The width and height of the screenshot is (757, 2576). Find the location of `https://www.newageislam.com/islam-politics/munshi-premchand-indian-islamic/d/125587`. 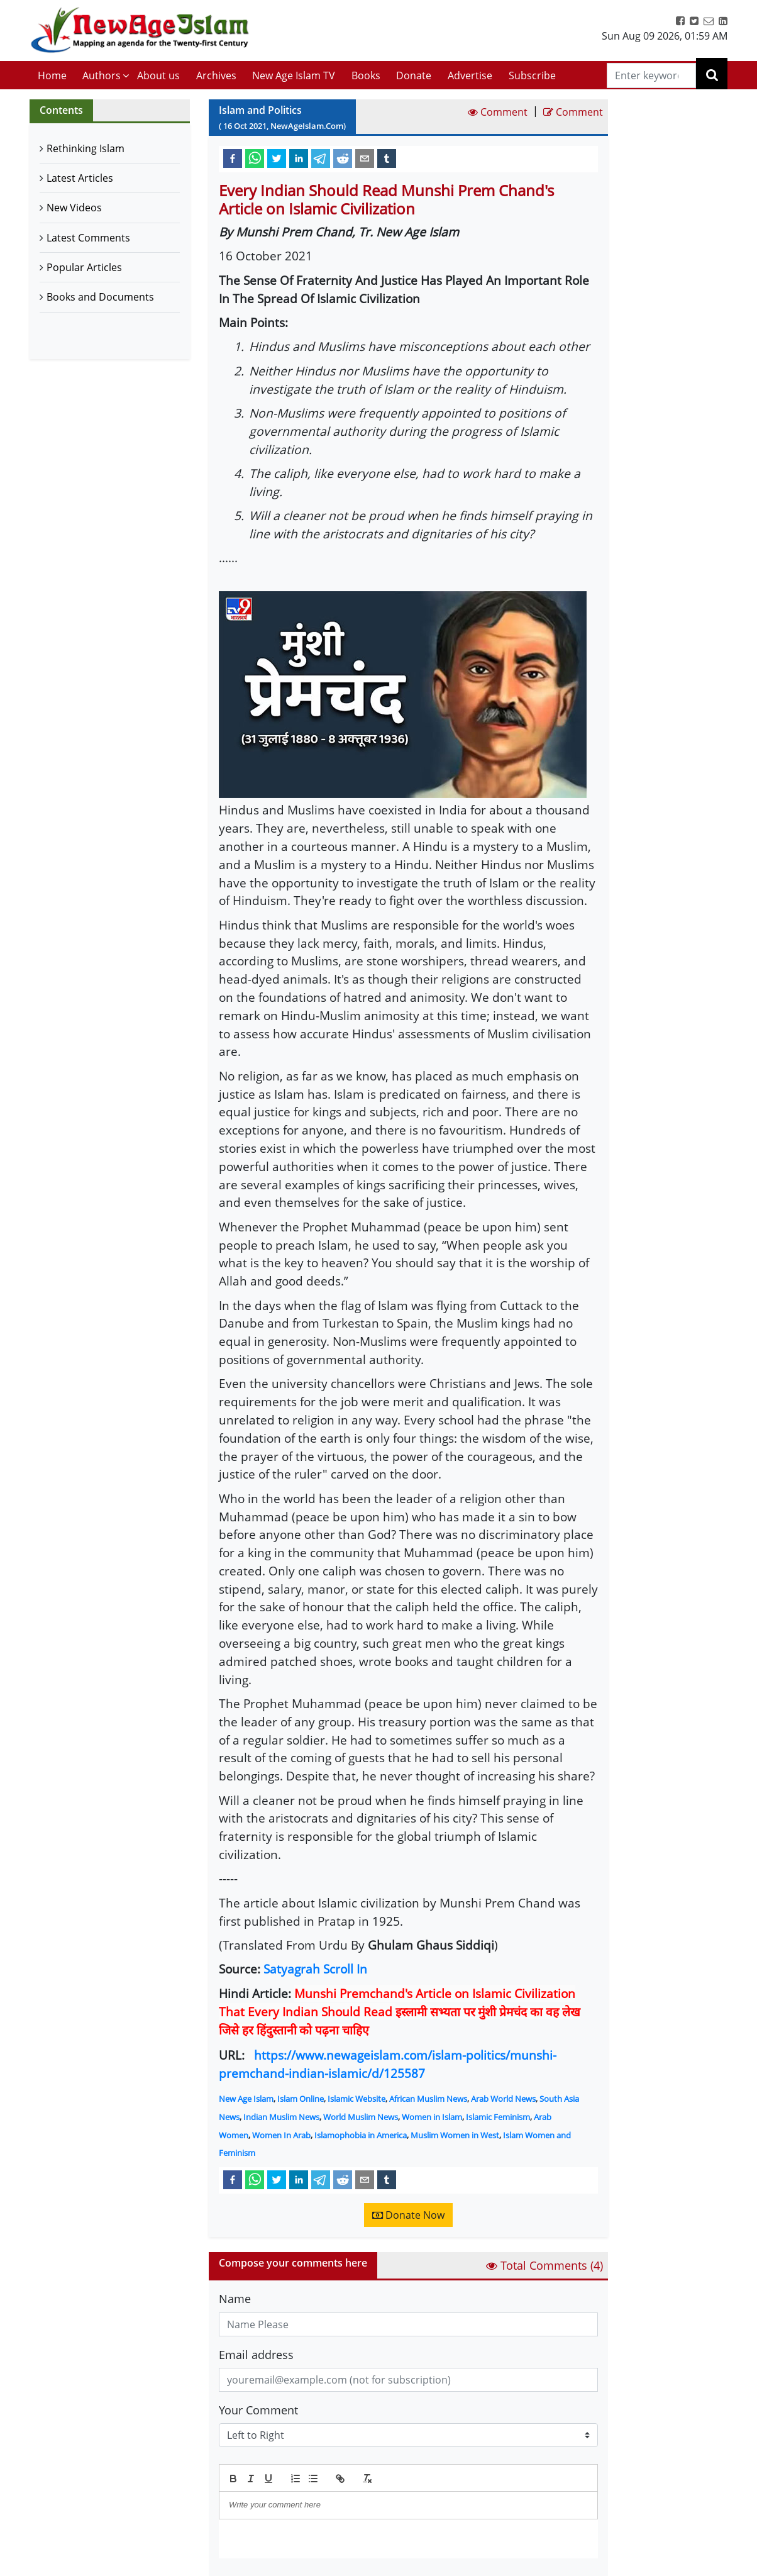

https://www.newageislam.com/islam-politics/munshi-premchand-indian-islamic/d/125587 is located at coordinates (387, 2064).